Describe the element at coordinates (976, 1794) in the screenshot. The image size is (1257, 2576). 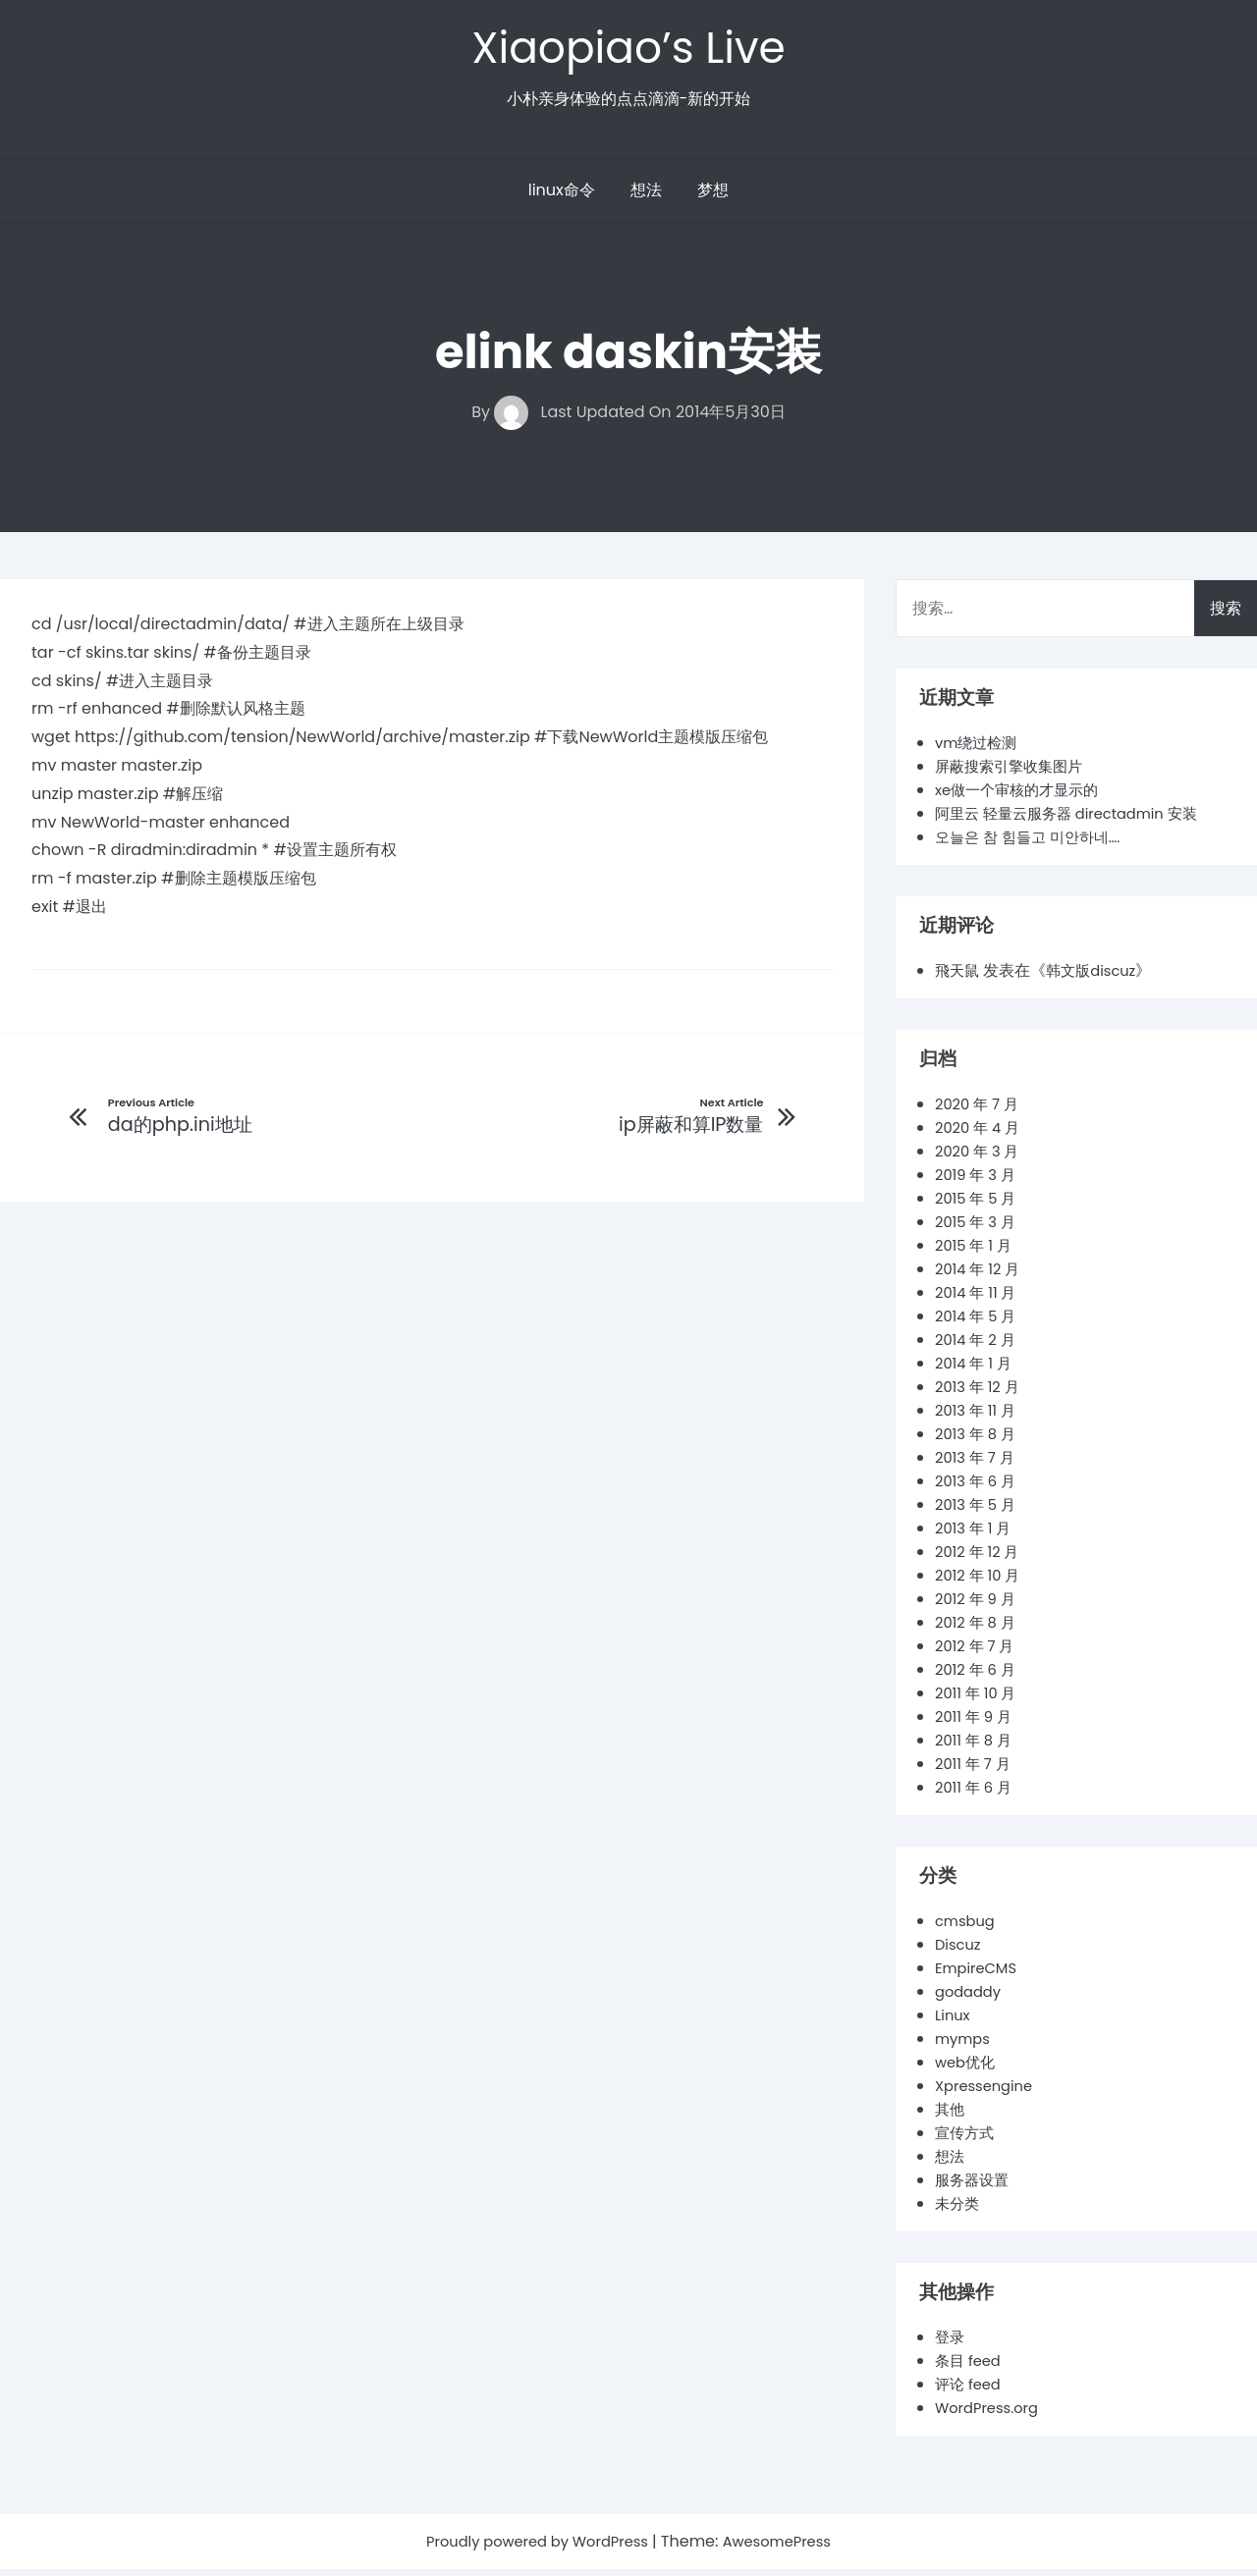
I see `2011 年 6 月` at that location.